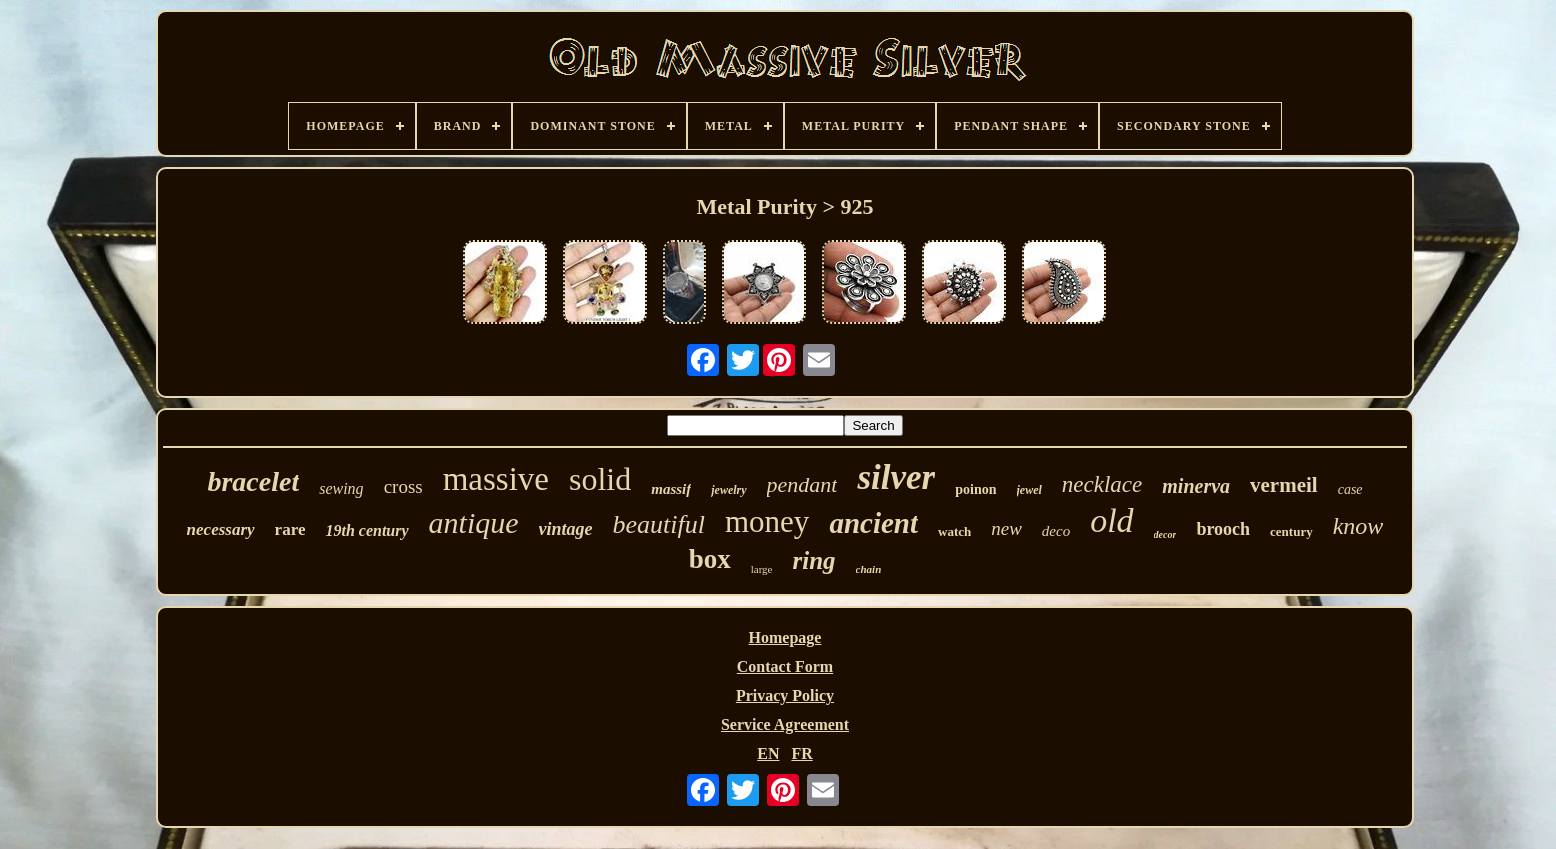 This screenshot has width=1556, height=849. I want to click on ring, so click(814, 560).